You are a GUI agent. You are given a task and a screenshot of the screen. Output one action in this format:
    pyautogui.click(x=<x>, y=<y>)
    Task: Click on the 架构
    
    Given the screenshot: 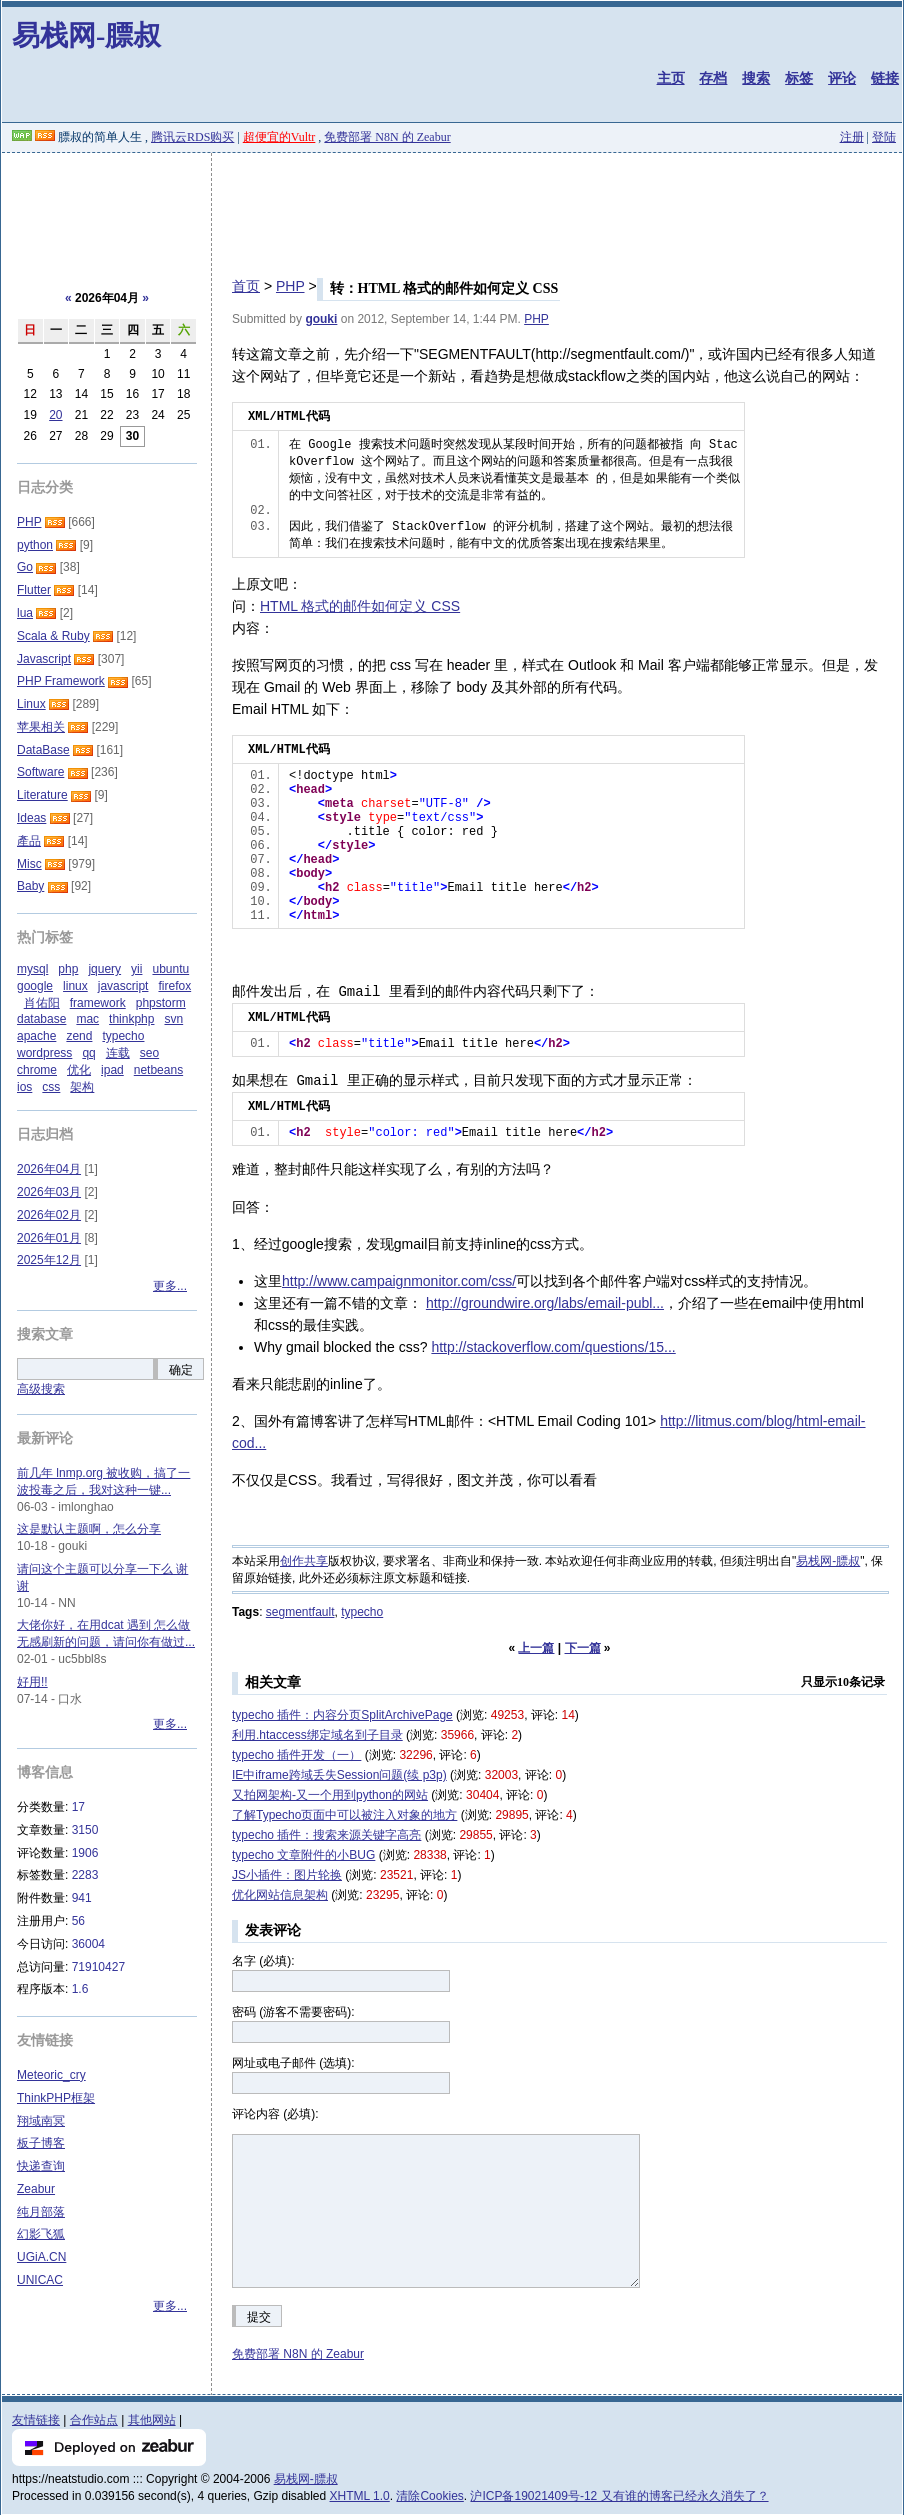 What is the action you would take?
    pyautogui.click(x=82, y=1087)
    